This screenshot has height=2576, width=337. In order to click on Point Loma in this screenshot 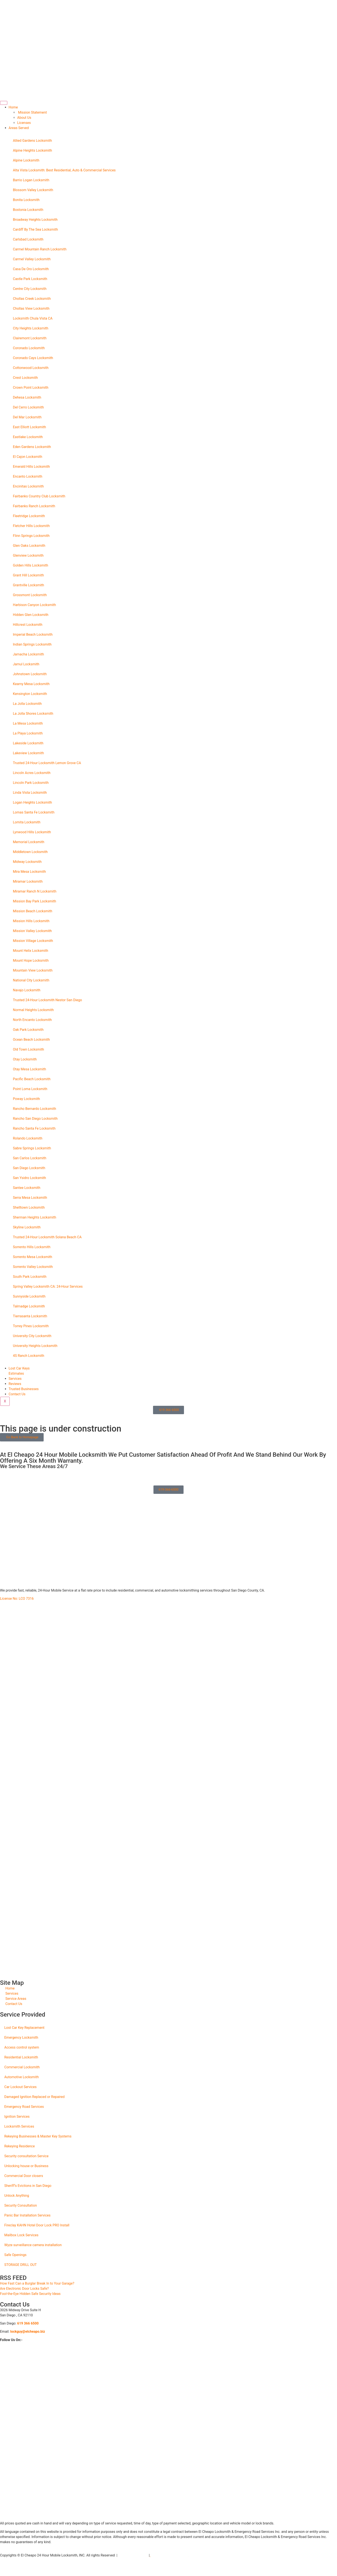, I will do `click(9, 1471)`.